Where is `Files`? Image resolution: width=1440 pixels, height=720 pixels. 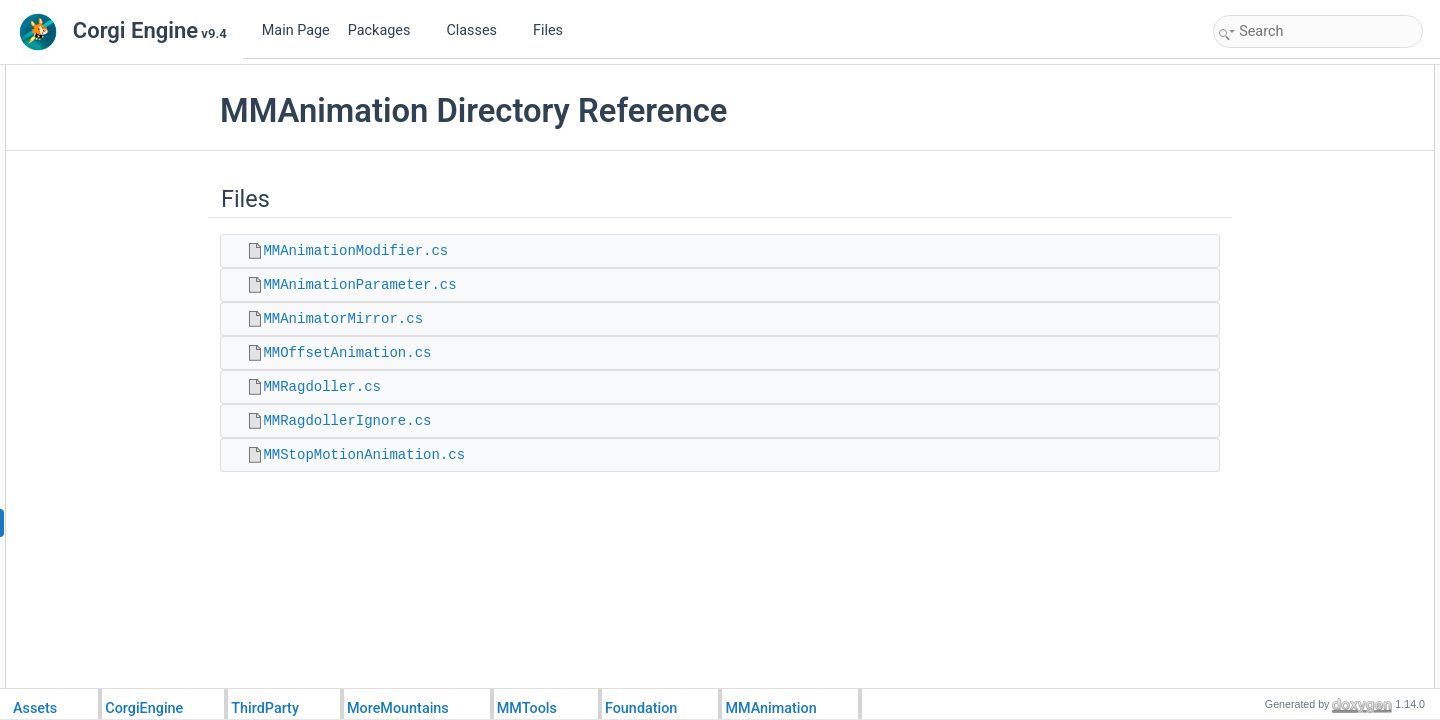
Files is located at coordinates (555, 30).